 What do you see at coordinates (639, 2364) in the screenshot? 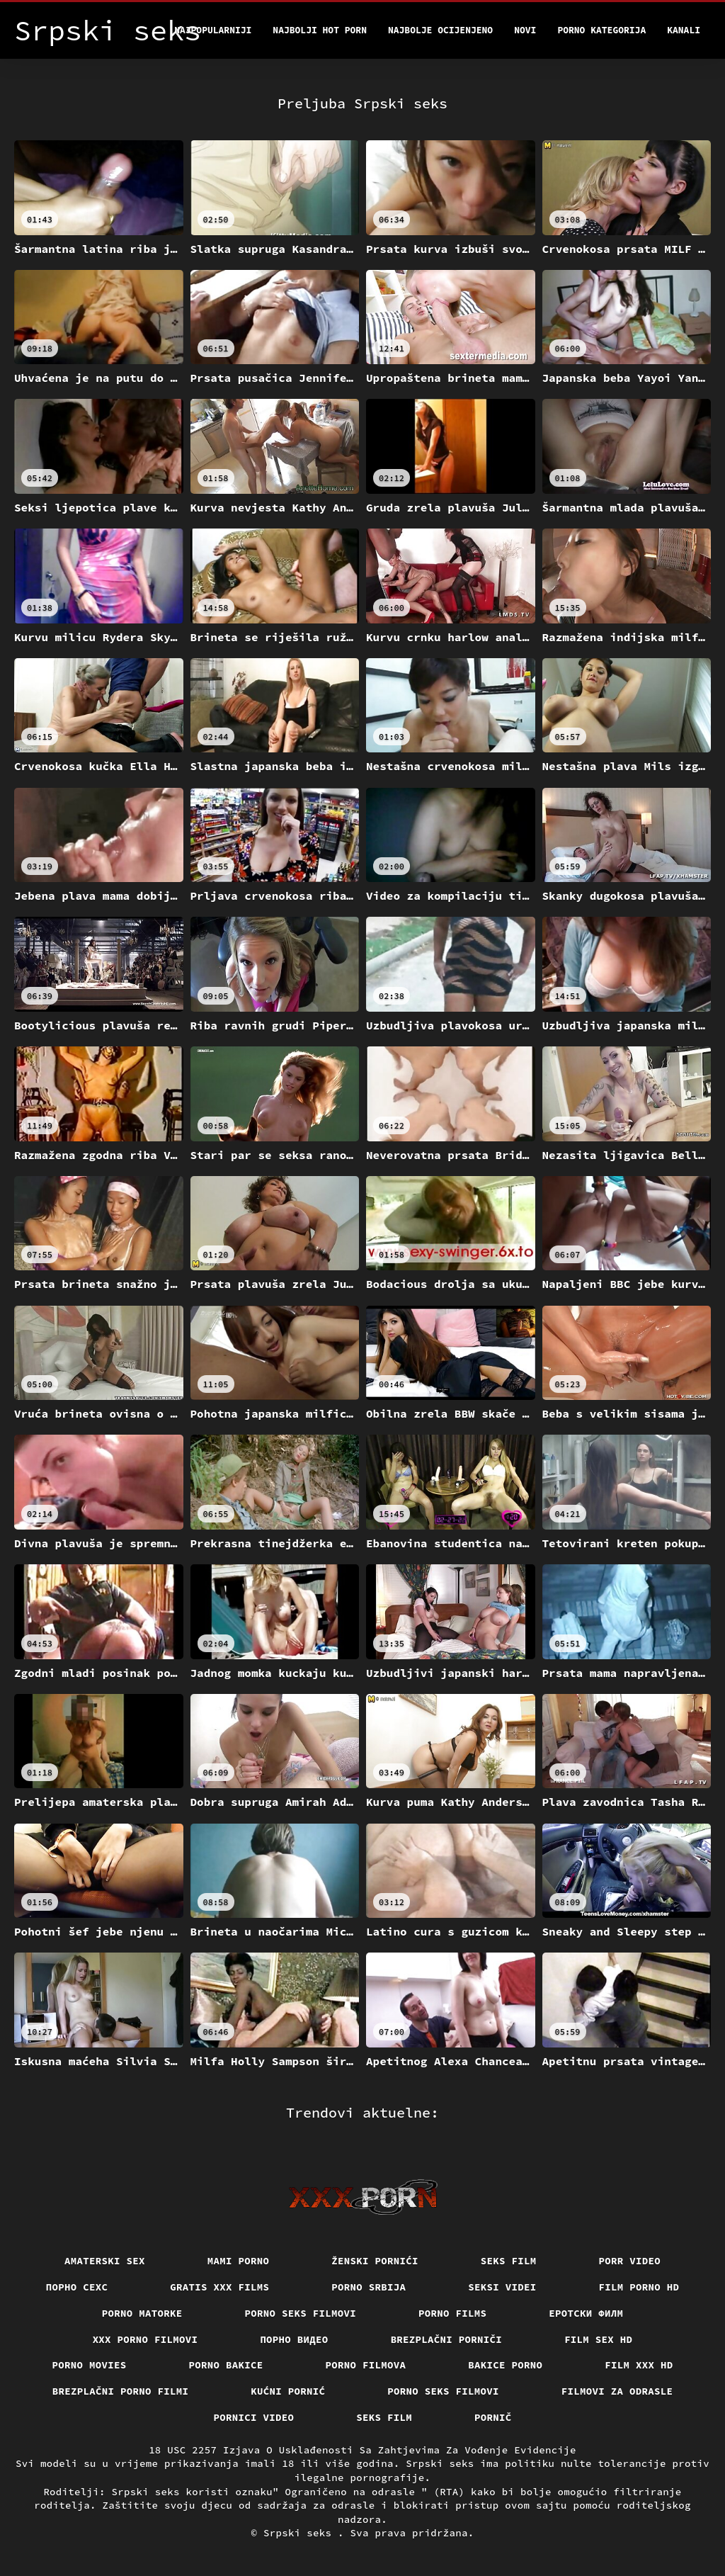
I see `Film xxx hd` at bounding box center [639, 2364].